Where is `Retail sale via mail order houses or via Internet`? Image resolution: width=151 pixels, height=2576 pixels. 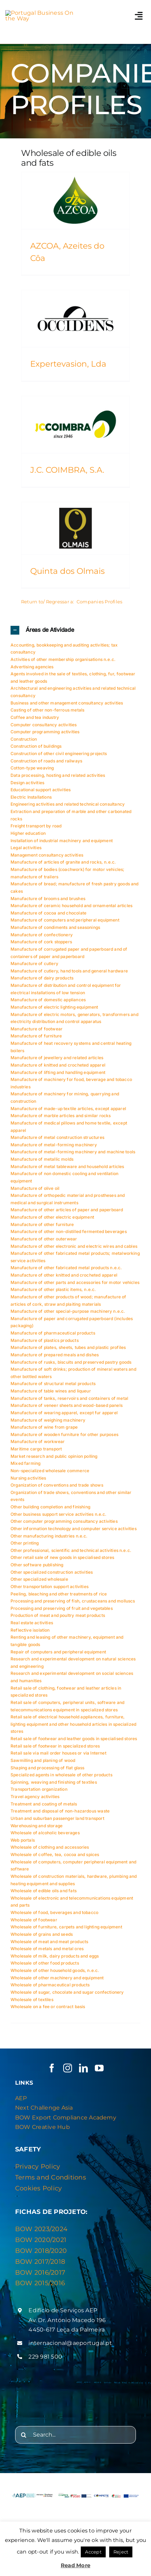
Retail sale via mail order houses or via Internet is located at coordinates (58, 1753).